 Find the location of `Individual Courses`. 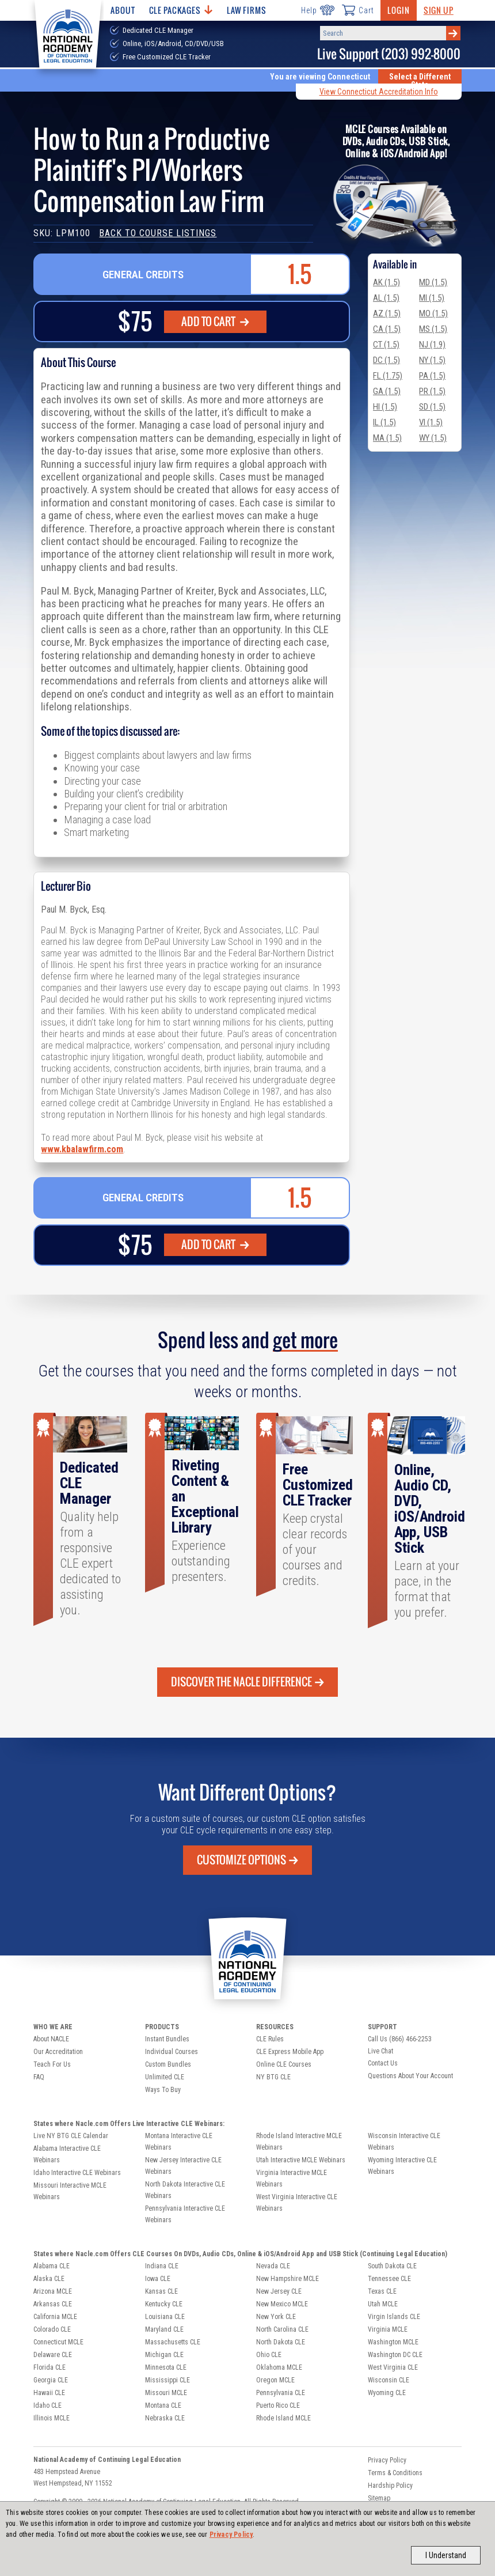

Individual Courses is located at coordinates (171, 2052).